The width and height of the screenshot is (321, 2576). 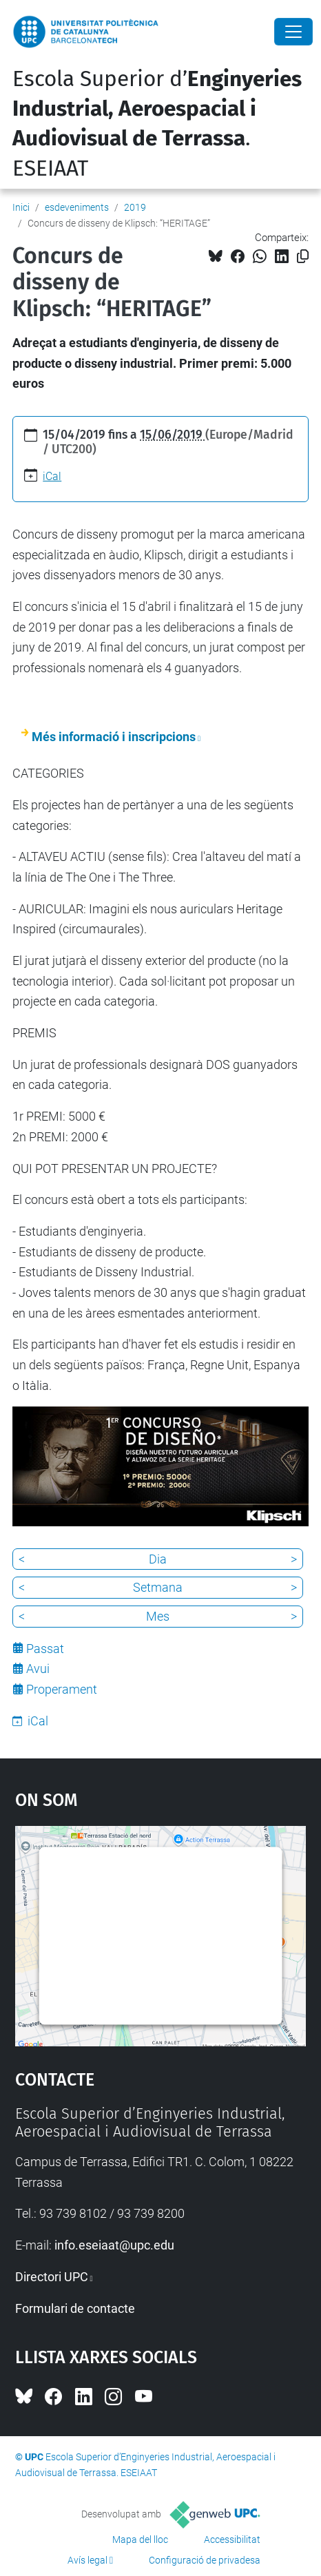 I want to click on Directori UPC, so click(x=51, y=2276).